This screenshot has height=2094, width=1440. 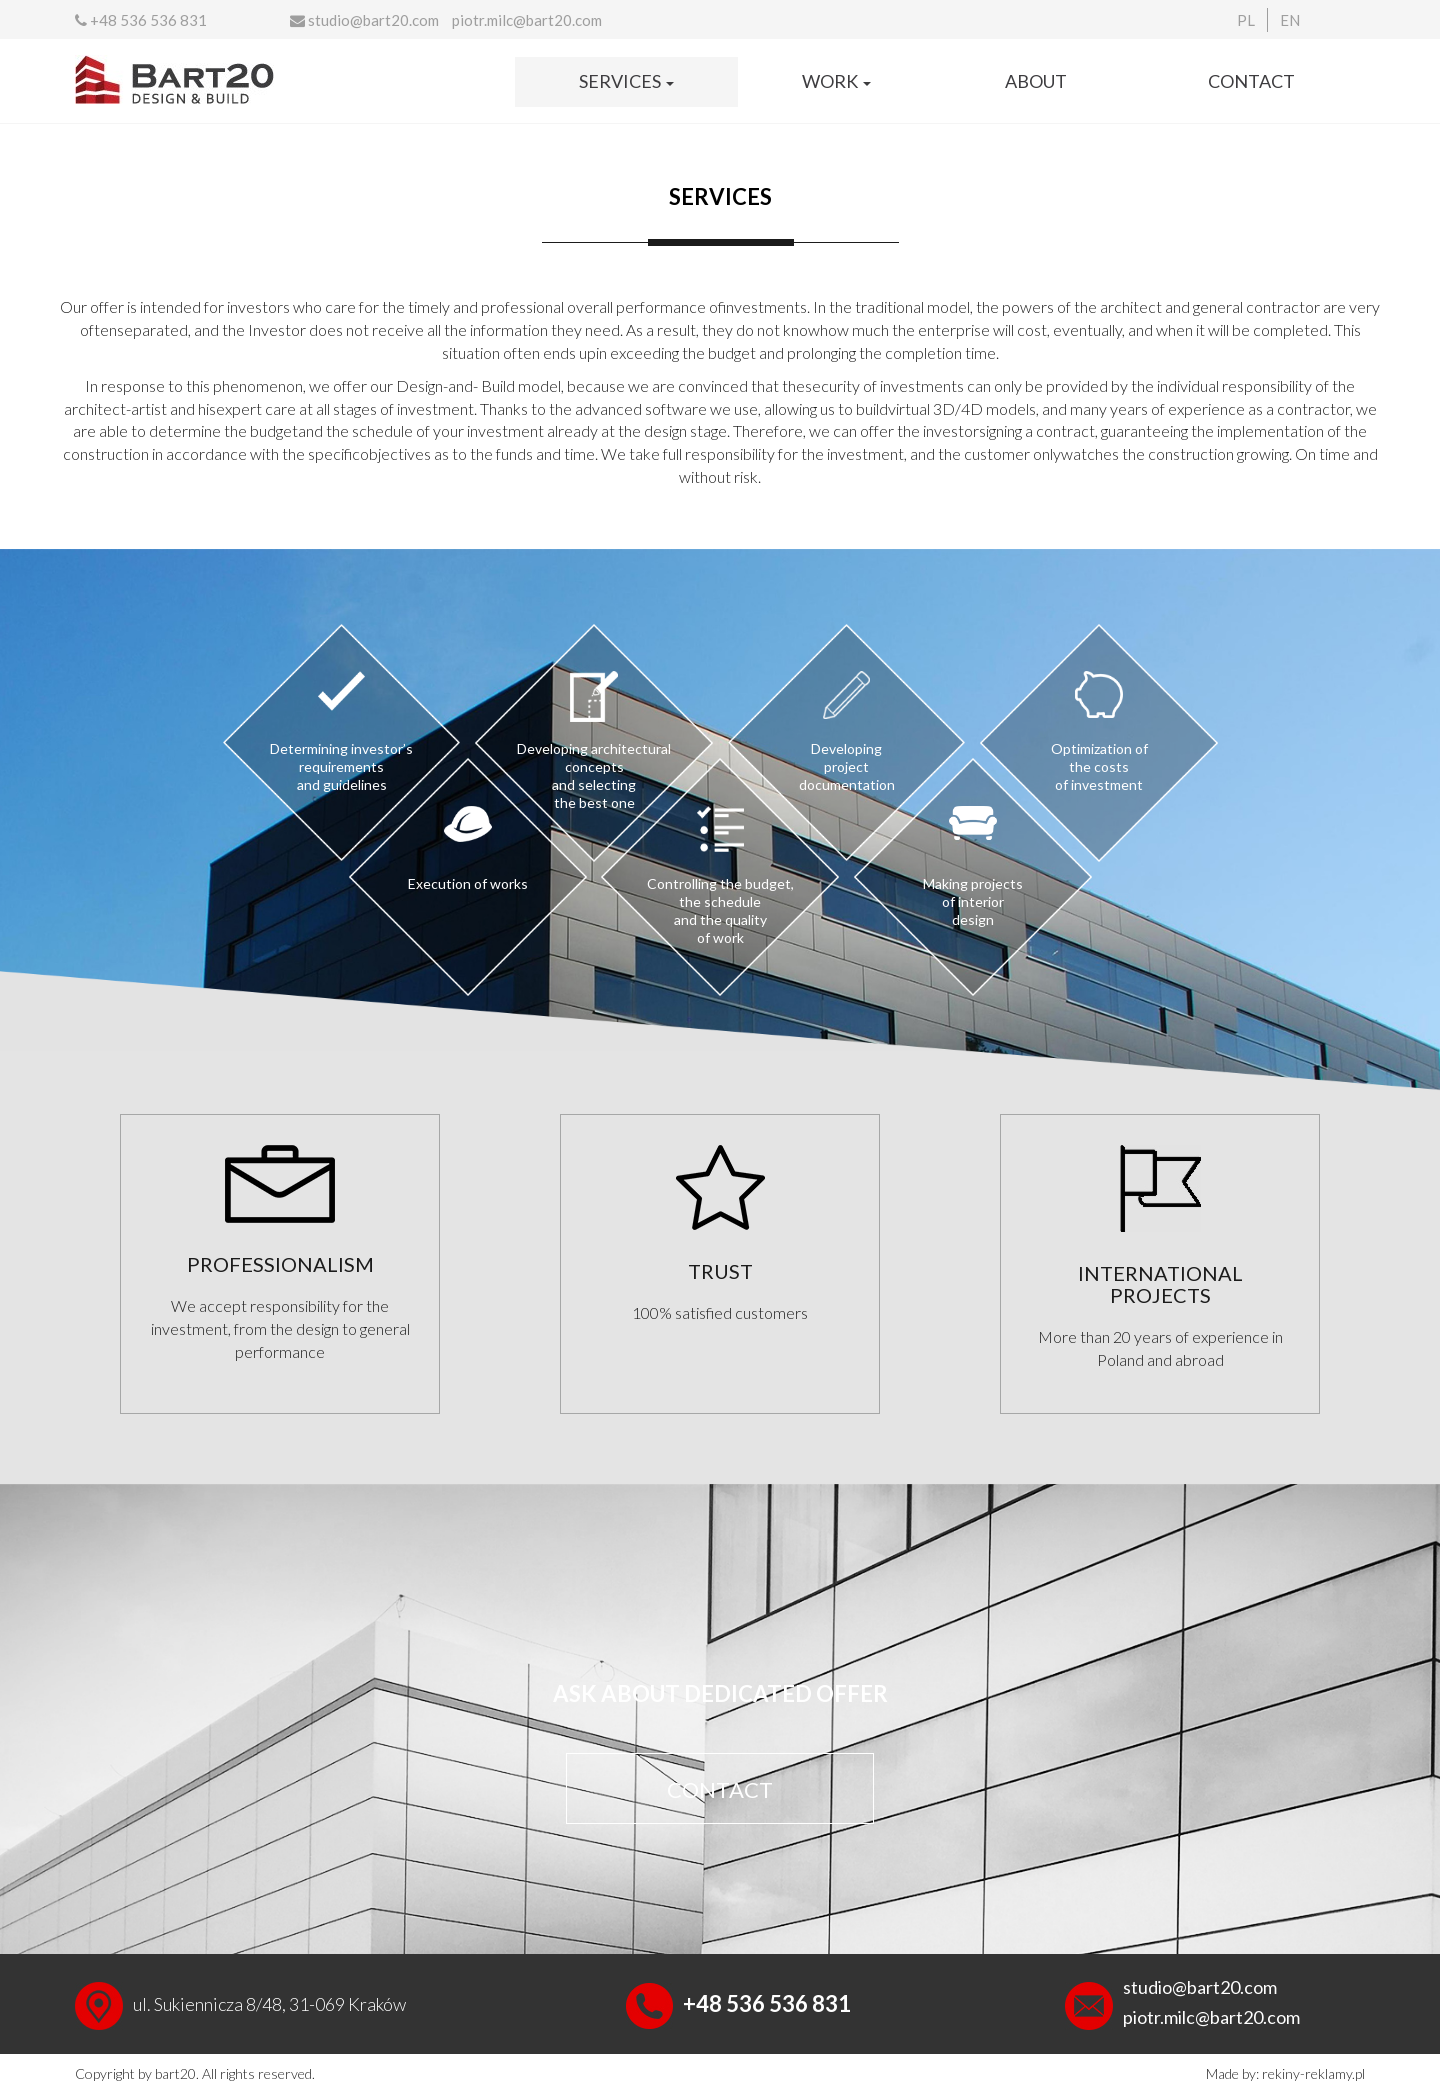 I want to click on Made by: rekiny-reklamy.pl, so click(x=1285, y=2073).